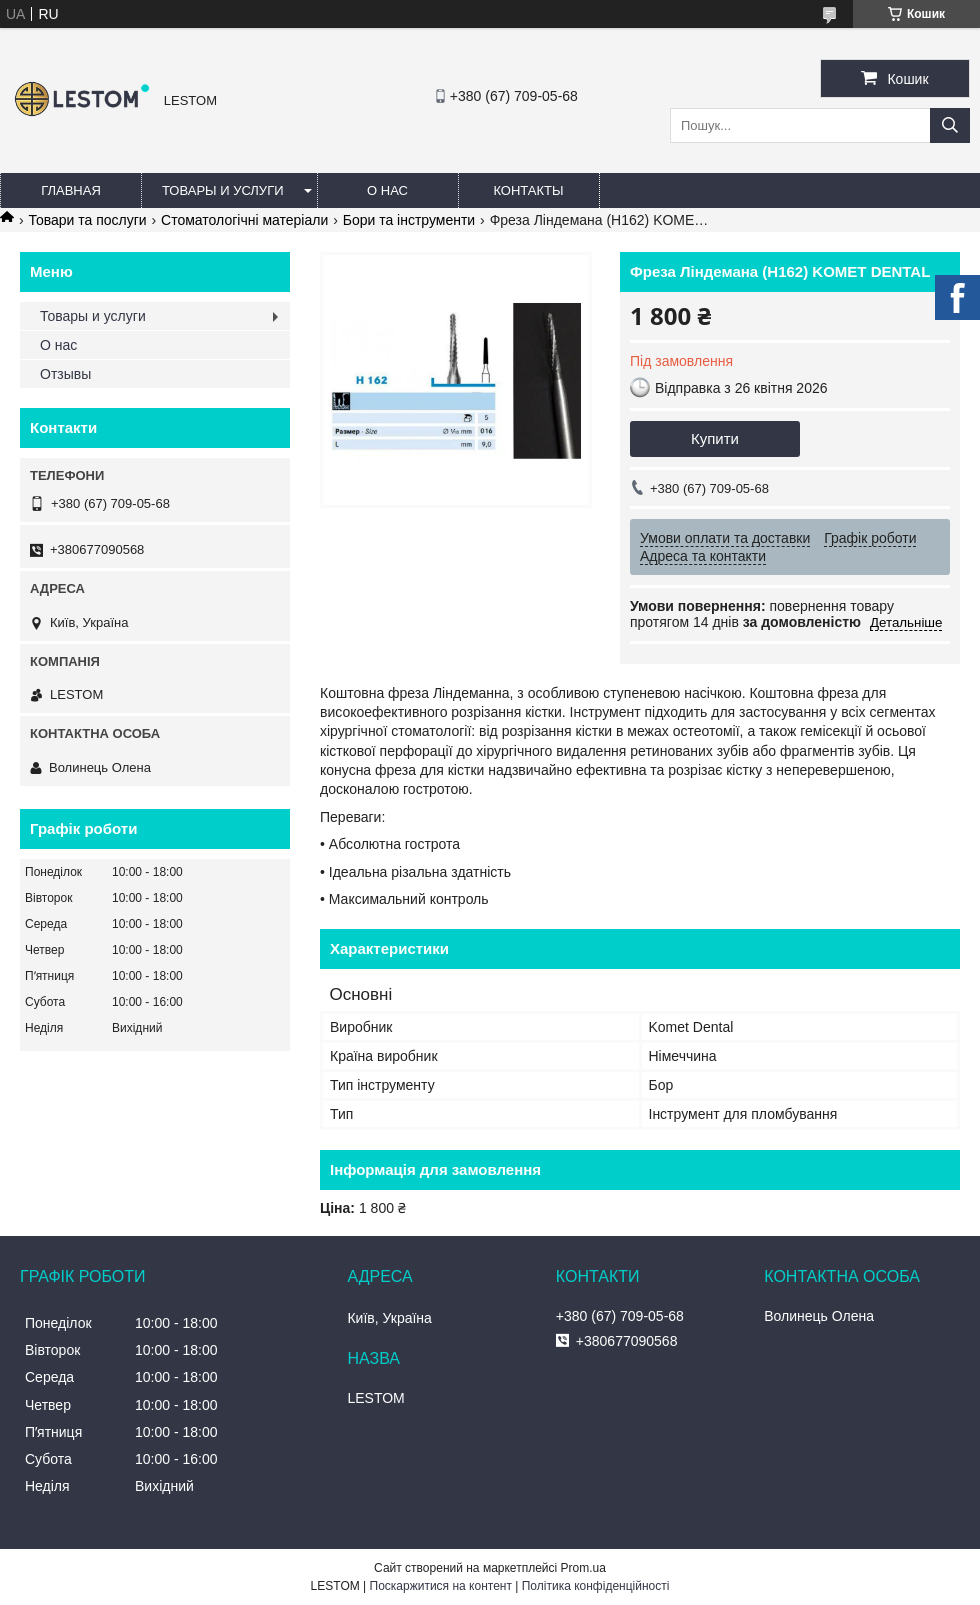 Image resolution: width=980 pixels, height=1605 pixels. What do you see at coordinates (87, 220) in the screenshot?
I see `Товари та послуги` at bounding box center [87, 220].